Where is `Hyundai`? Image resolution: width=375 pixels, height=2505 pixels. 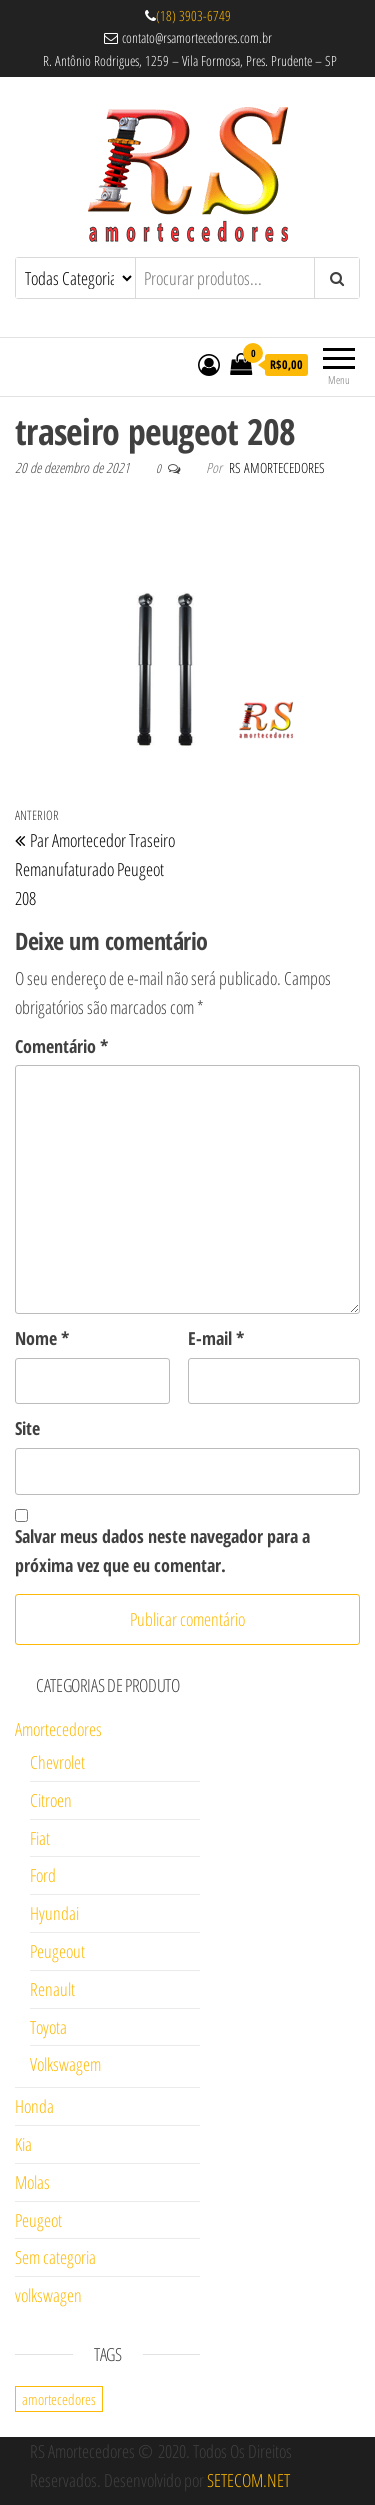 Hyundai is located at coordinates (54, 1913).